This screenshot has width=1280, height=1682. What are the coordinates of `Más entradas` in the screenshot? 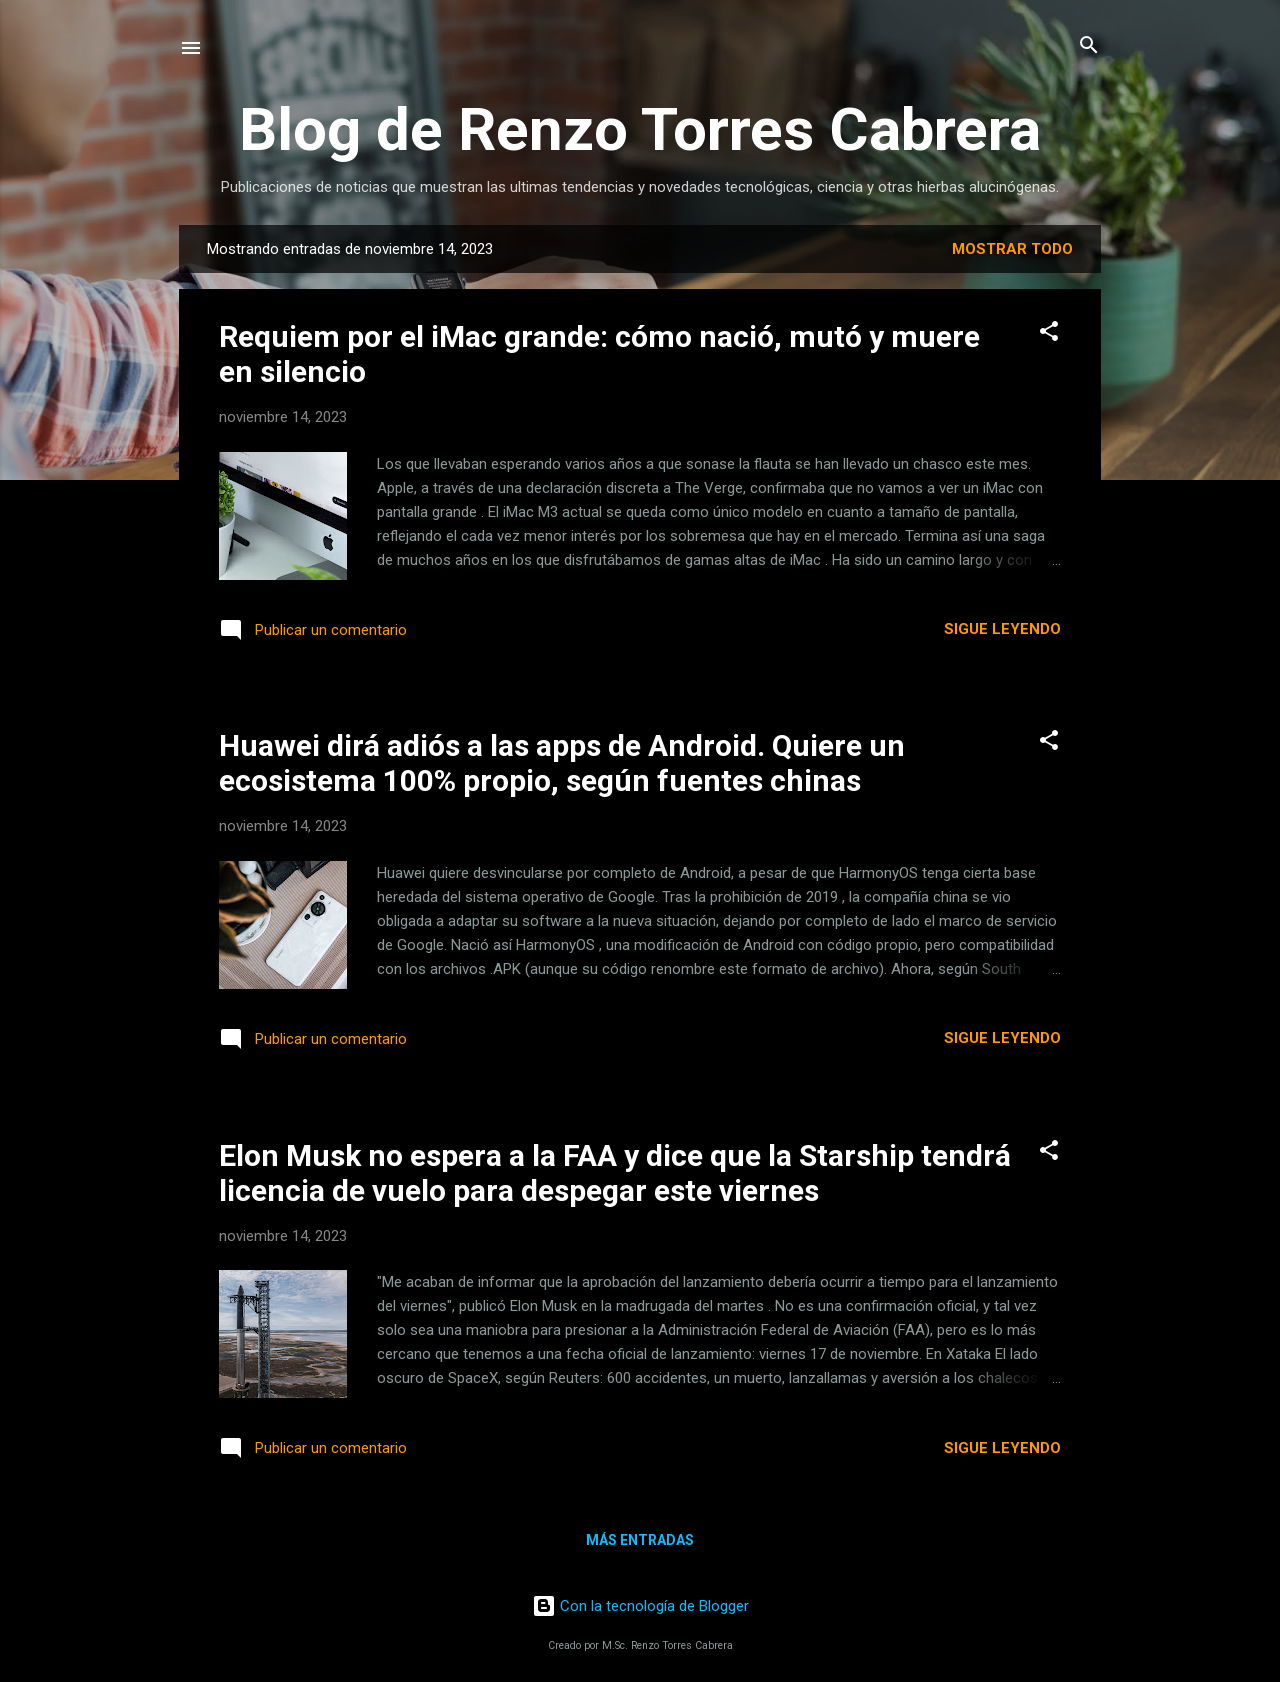 It's located at (640, 1540).